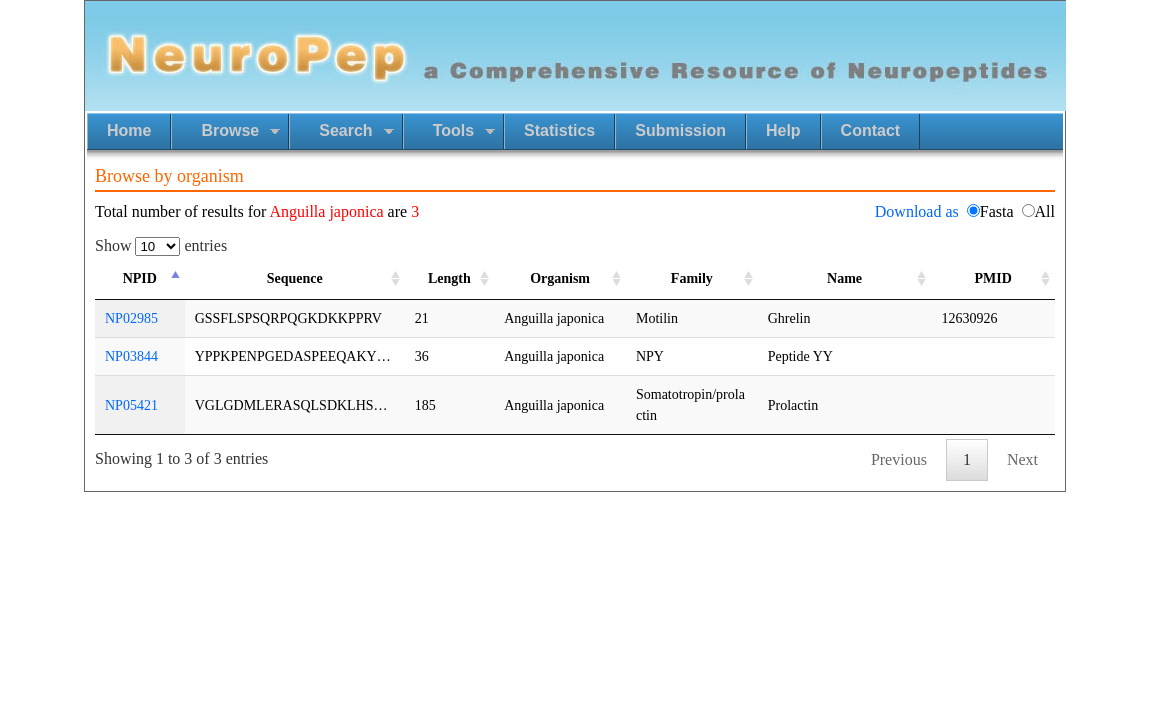 The width and height of the screenshot is (1150, 720). What do you see at coordinates (131, 356) in the screenshot?
I see `NP03844` at bounding box center [131, 356].